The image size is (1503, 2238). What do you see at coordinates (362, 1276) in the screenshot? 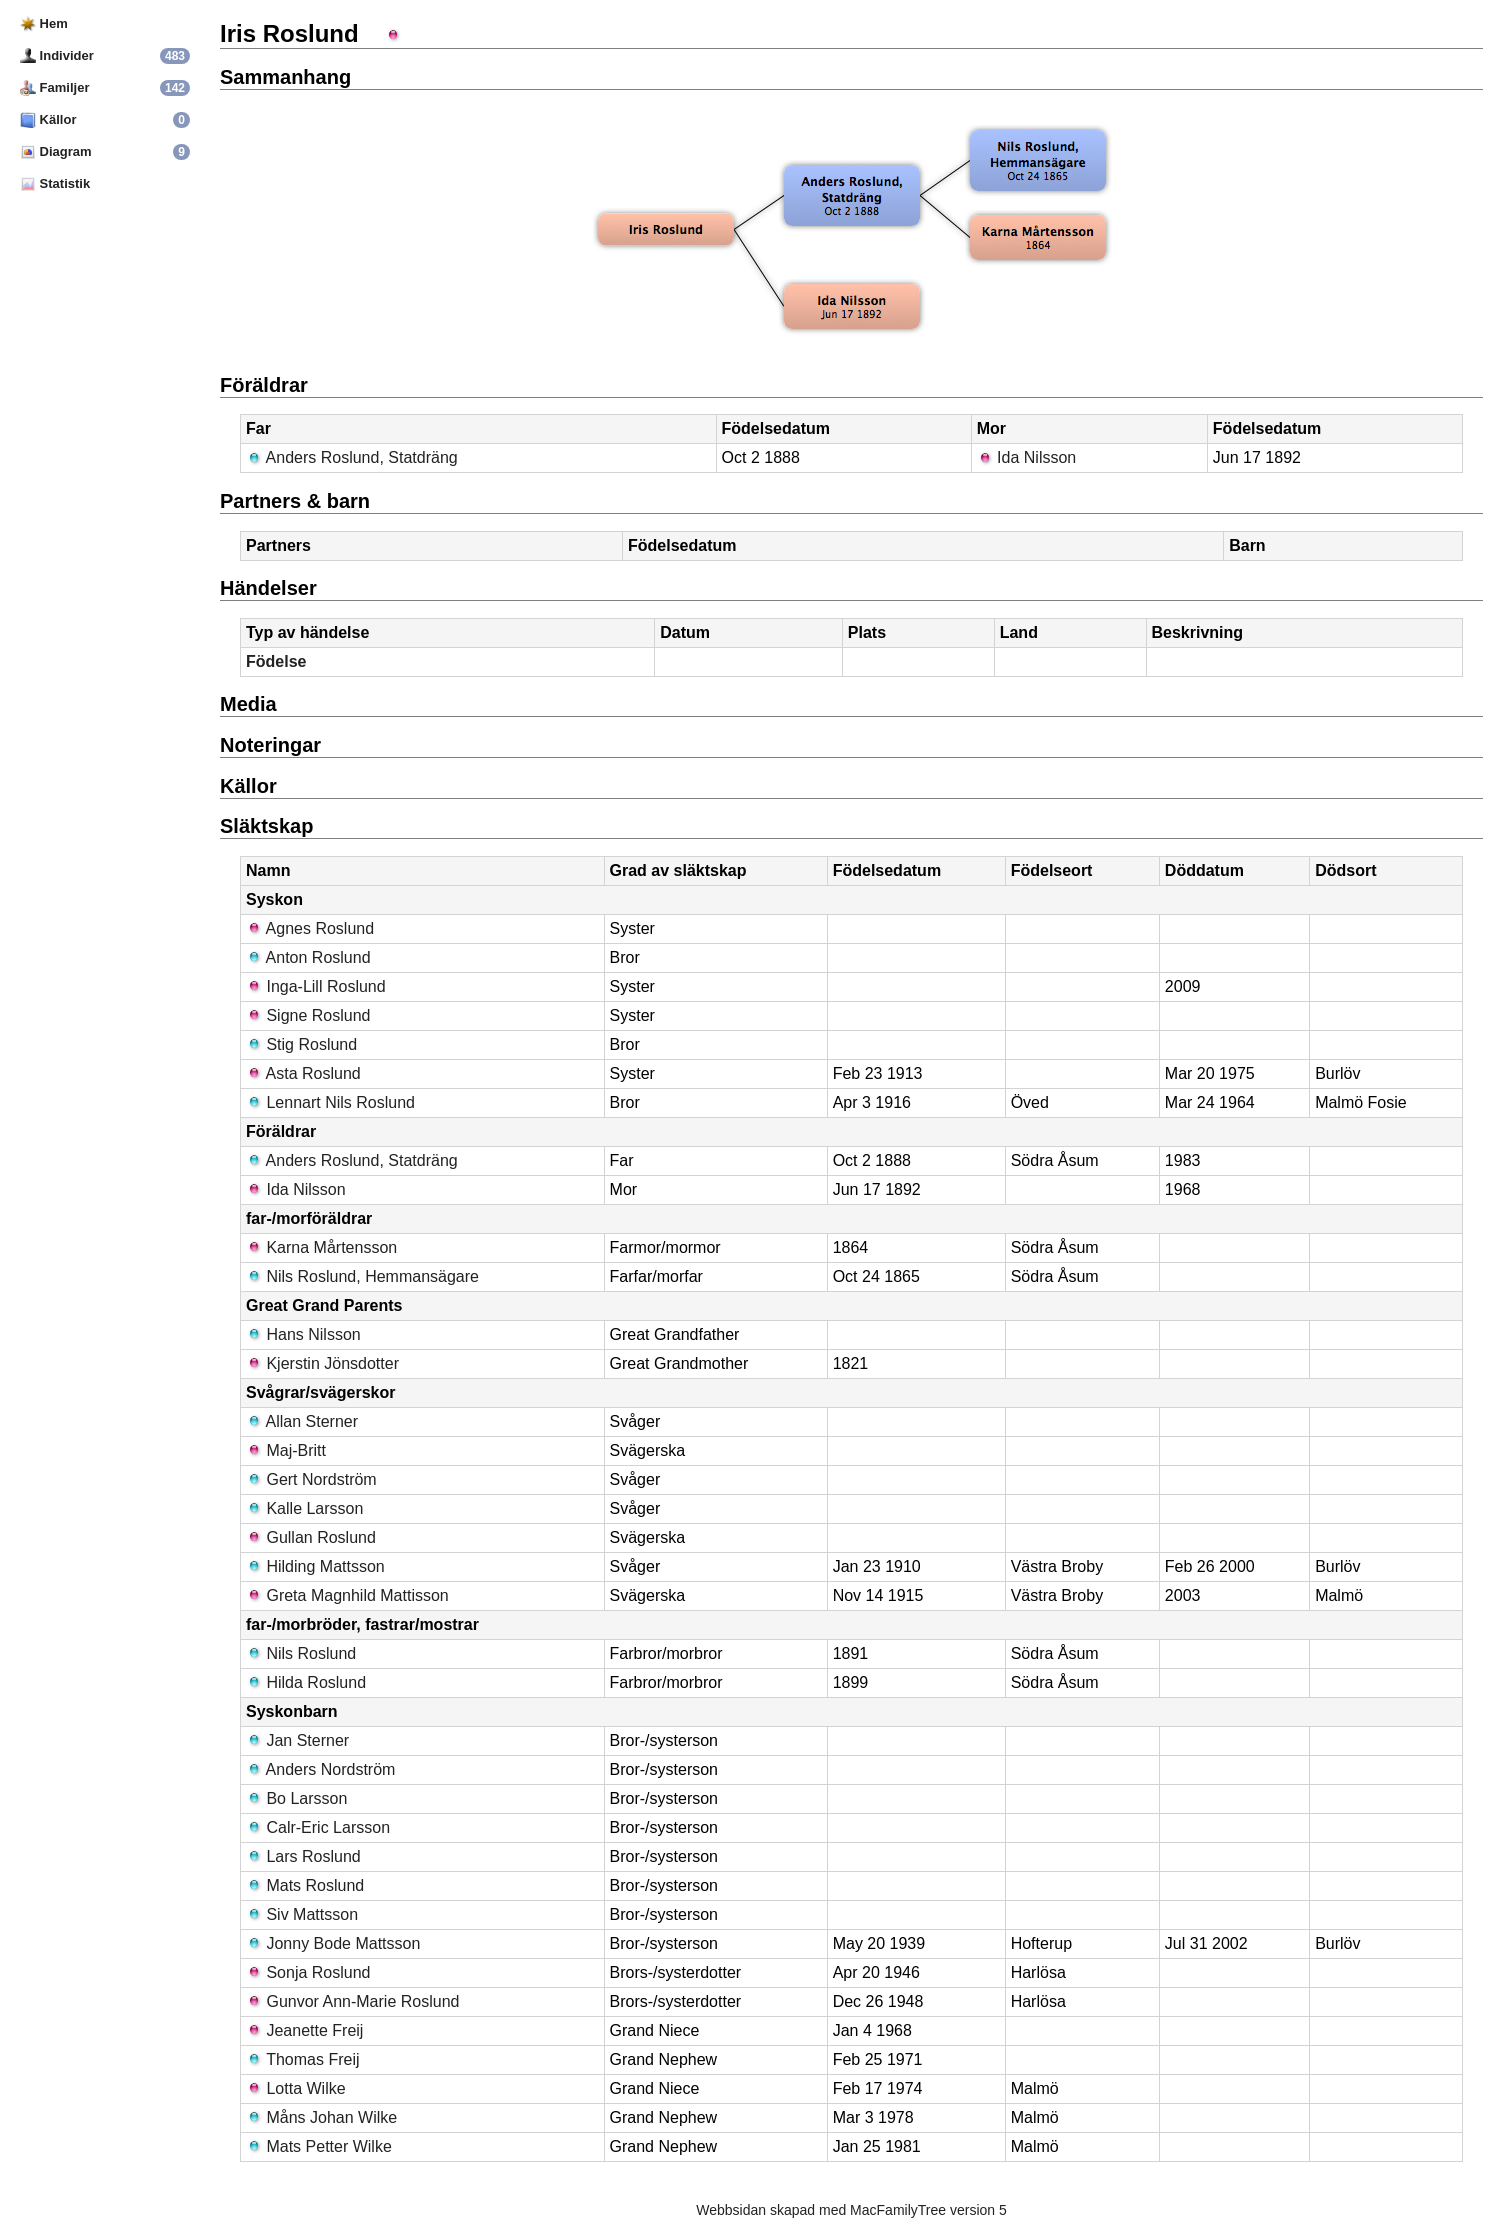
I see `Nils Roslund, Hemmansägare` at bounding box center [362, 1276].